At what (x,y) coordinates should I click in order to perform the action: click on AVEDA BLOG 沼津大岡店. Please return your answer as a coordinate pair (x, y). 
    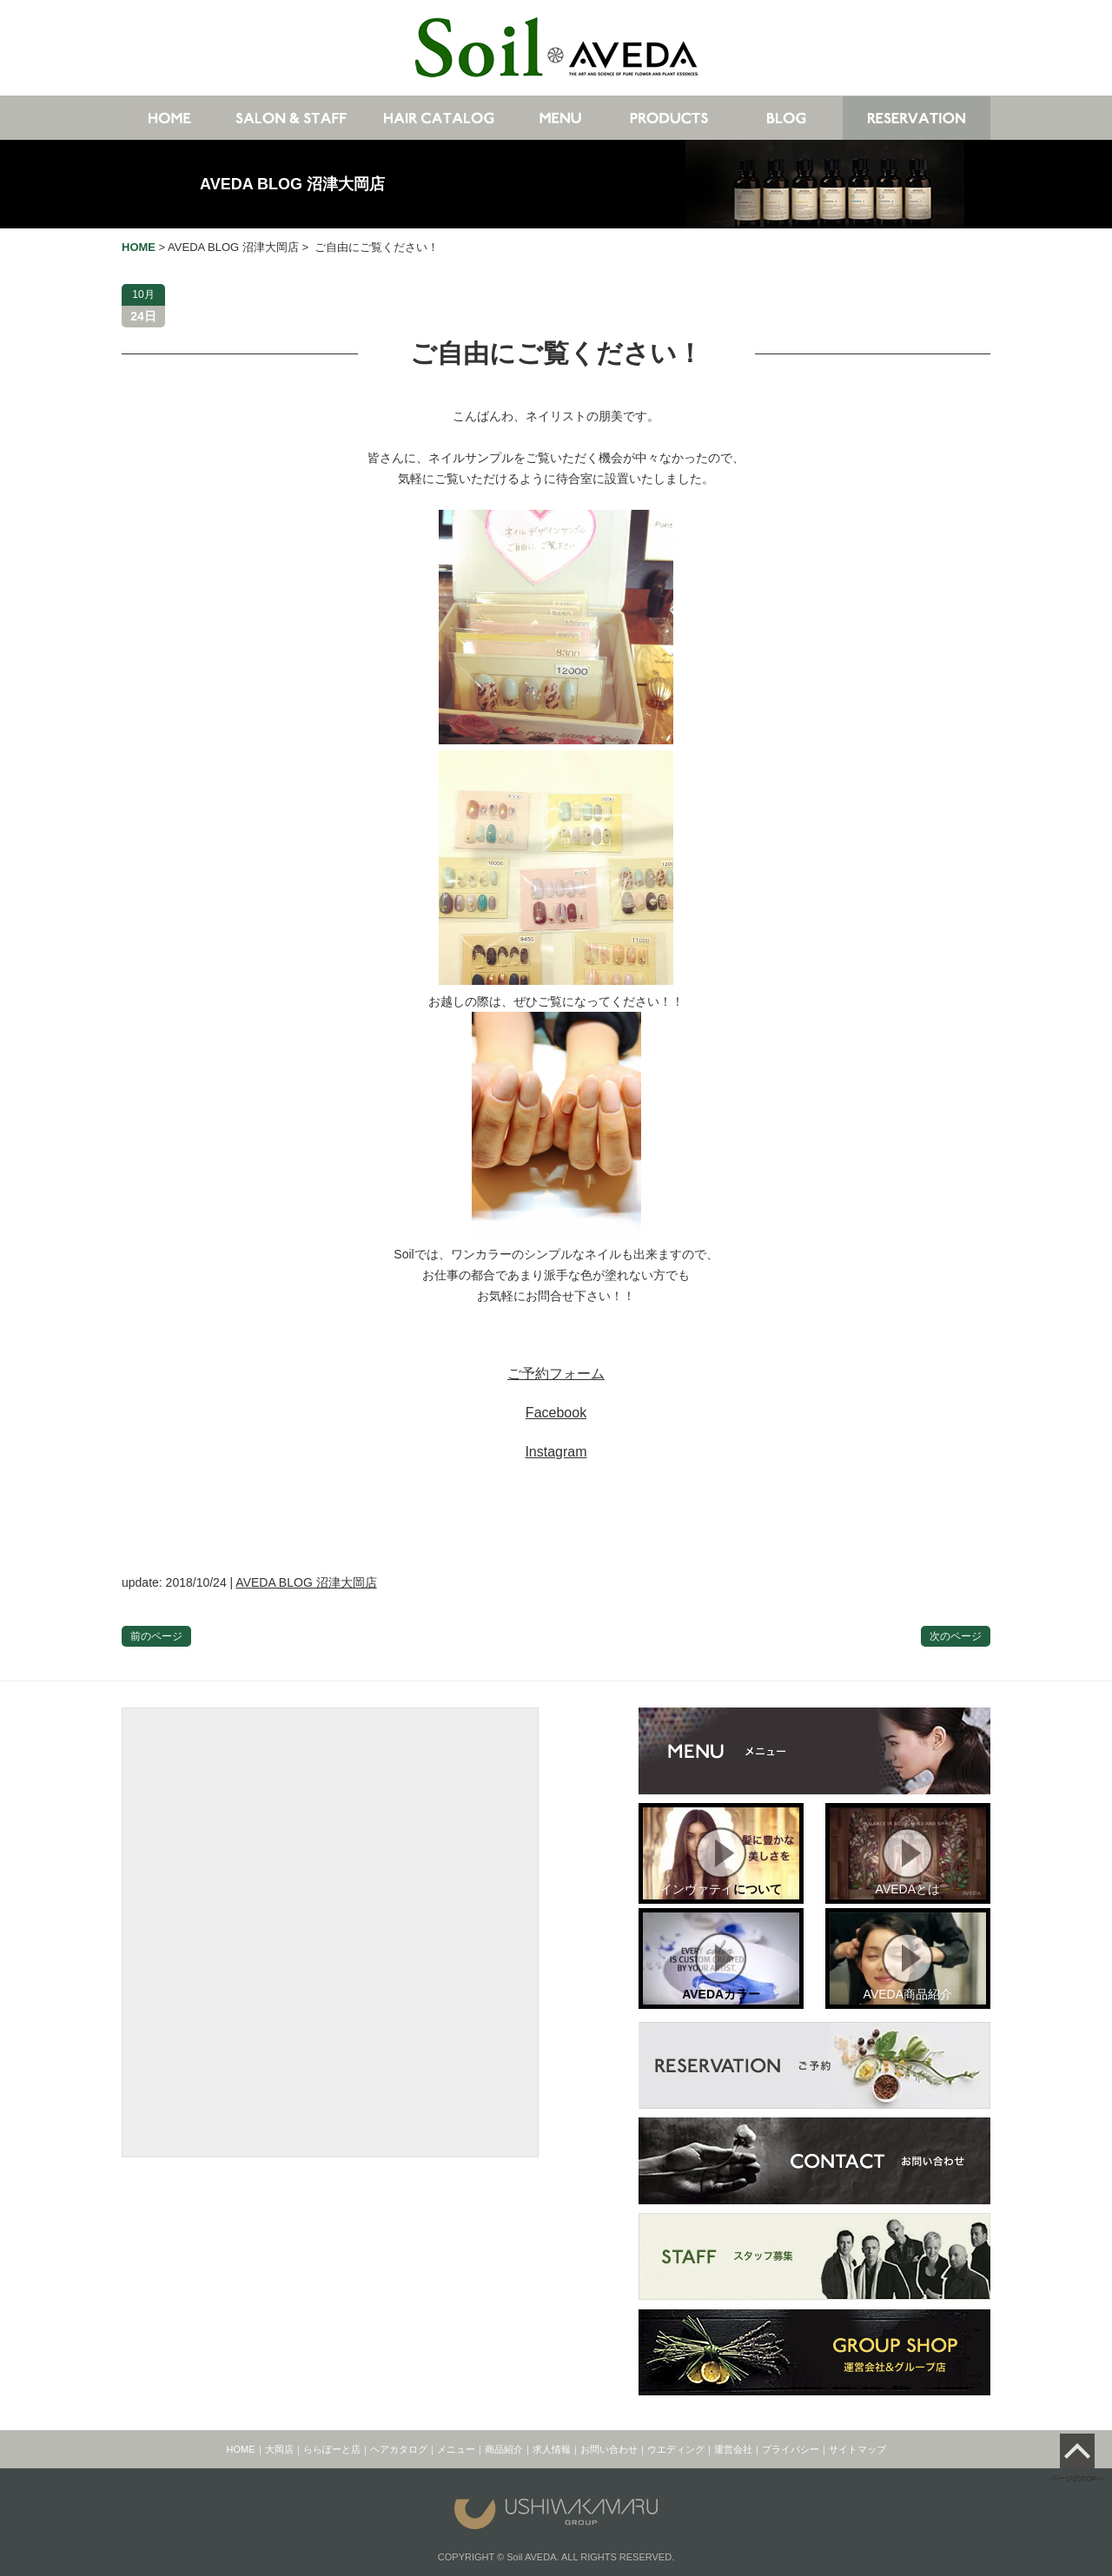
    Looking at the image, I should click on (292, 184).